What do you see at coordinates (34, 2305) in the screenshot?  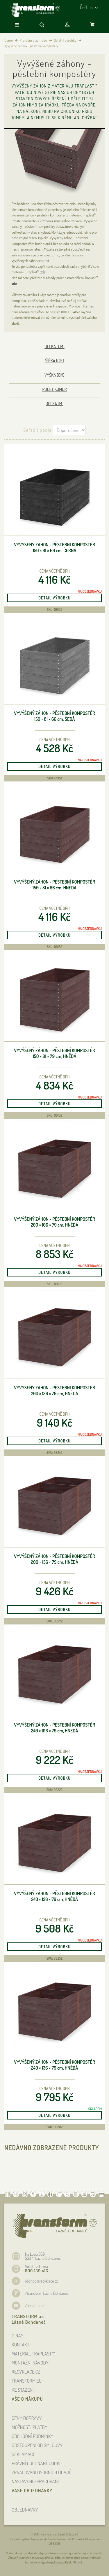 I see `/nenatirame` at bounding box center [34, 2305].